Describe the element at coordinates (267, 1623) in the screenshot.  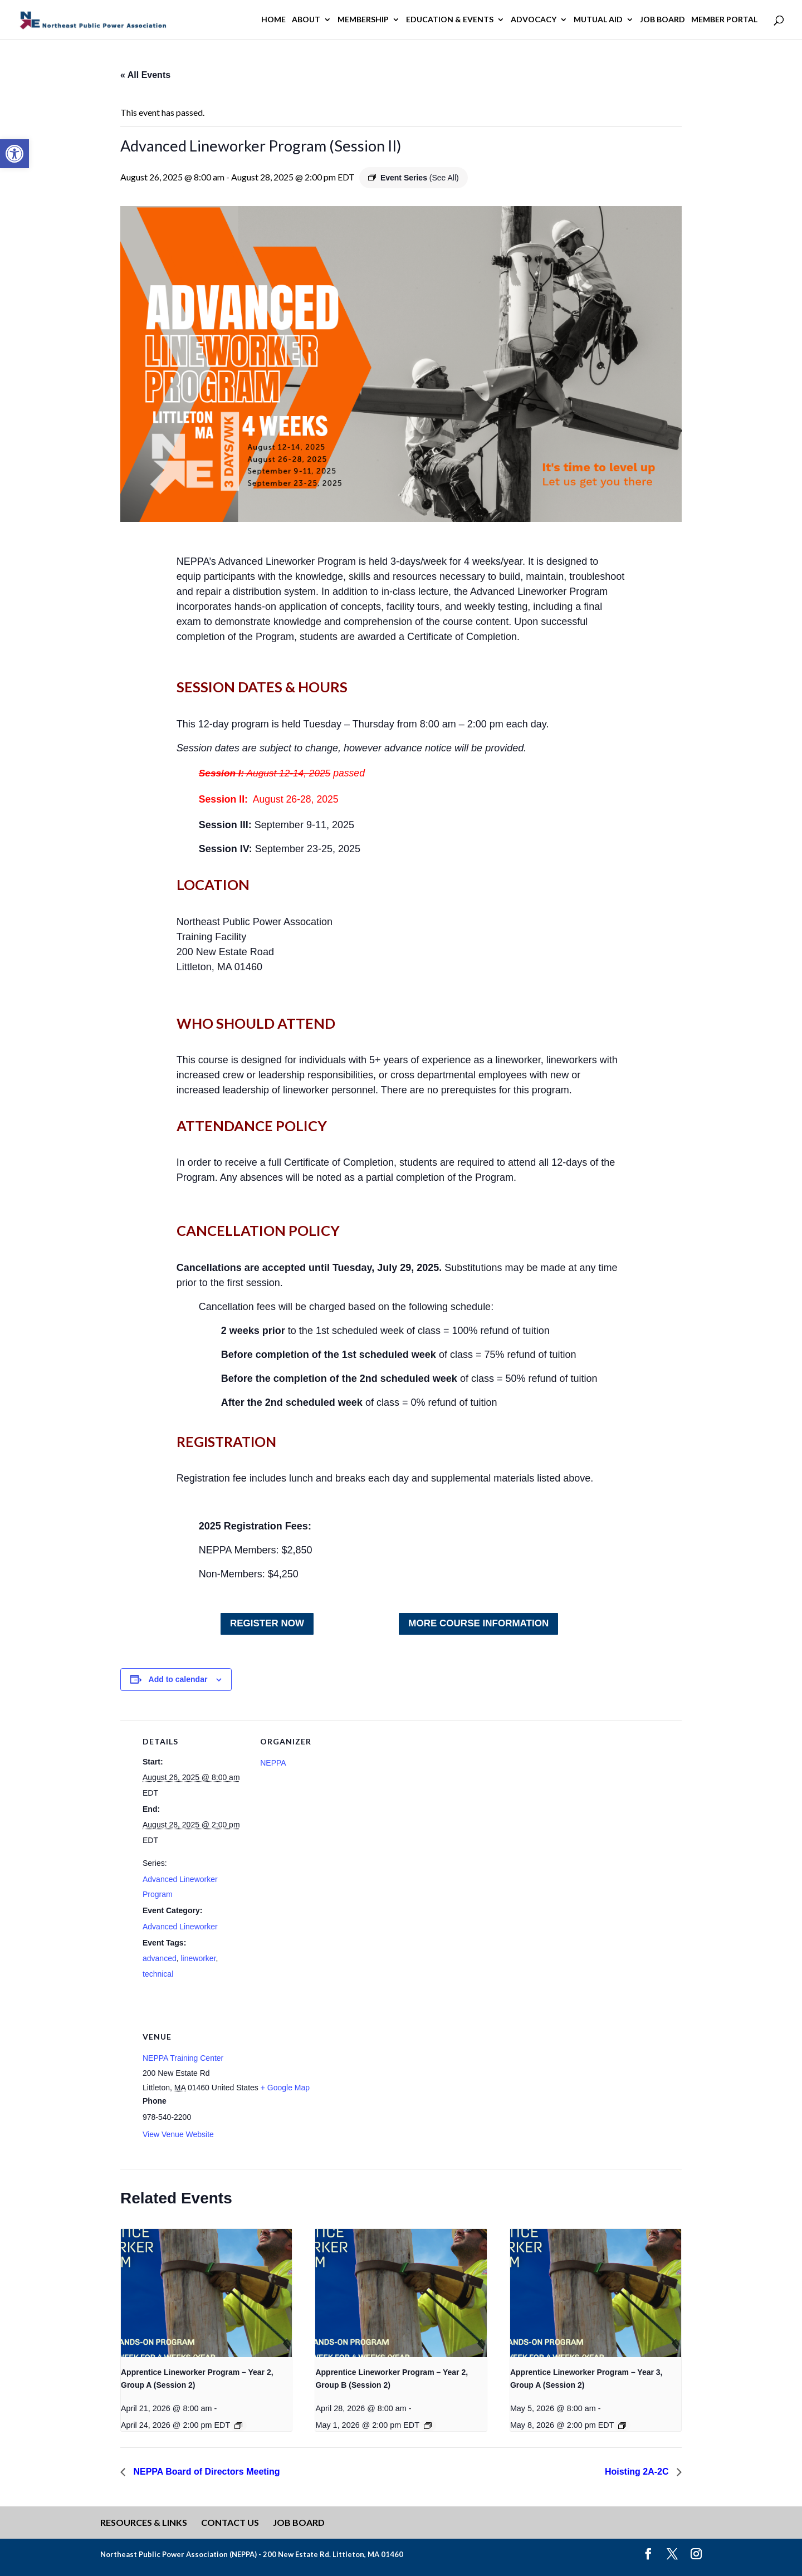
I see `Register NOW` at that location.